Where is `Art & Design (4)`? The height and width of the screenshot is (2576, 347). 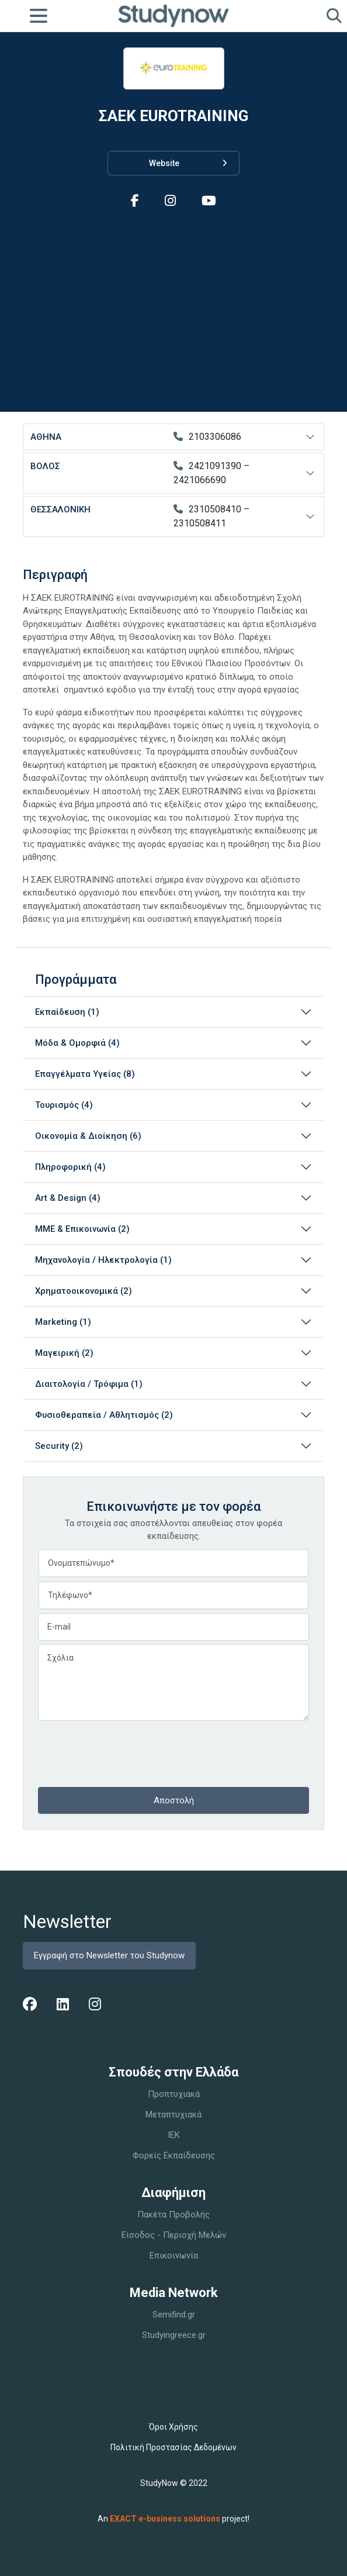
Art & Design (4) is located at coordinates (67, 1198).